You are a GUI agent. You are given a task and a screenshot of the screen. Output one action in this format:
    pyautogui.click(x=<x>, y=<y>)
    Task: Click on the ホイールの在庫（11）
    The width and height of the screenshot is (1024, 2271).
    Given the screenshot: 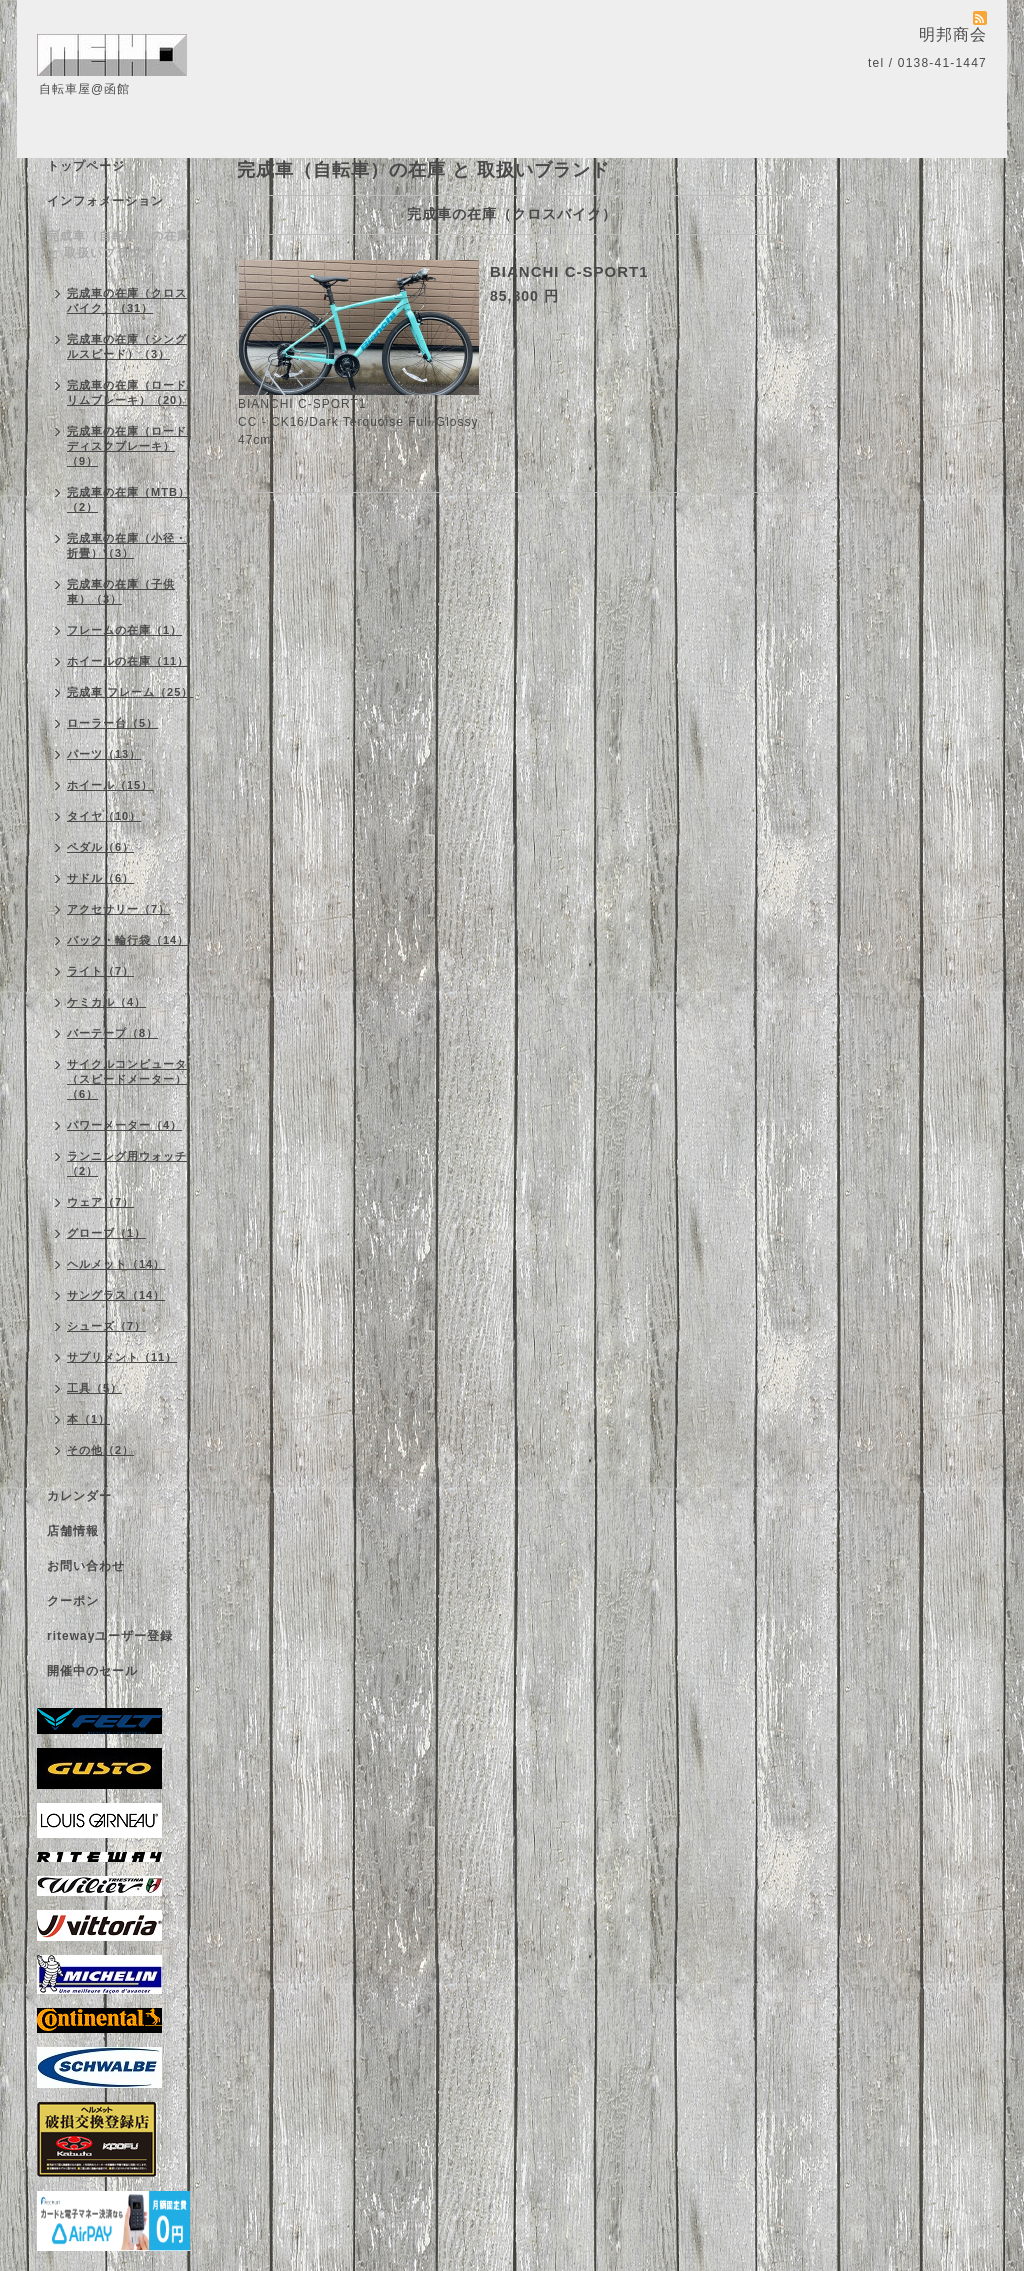 What is the action you would take?
    pyautogui.click(x=128, y=661)
    